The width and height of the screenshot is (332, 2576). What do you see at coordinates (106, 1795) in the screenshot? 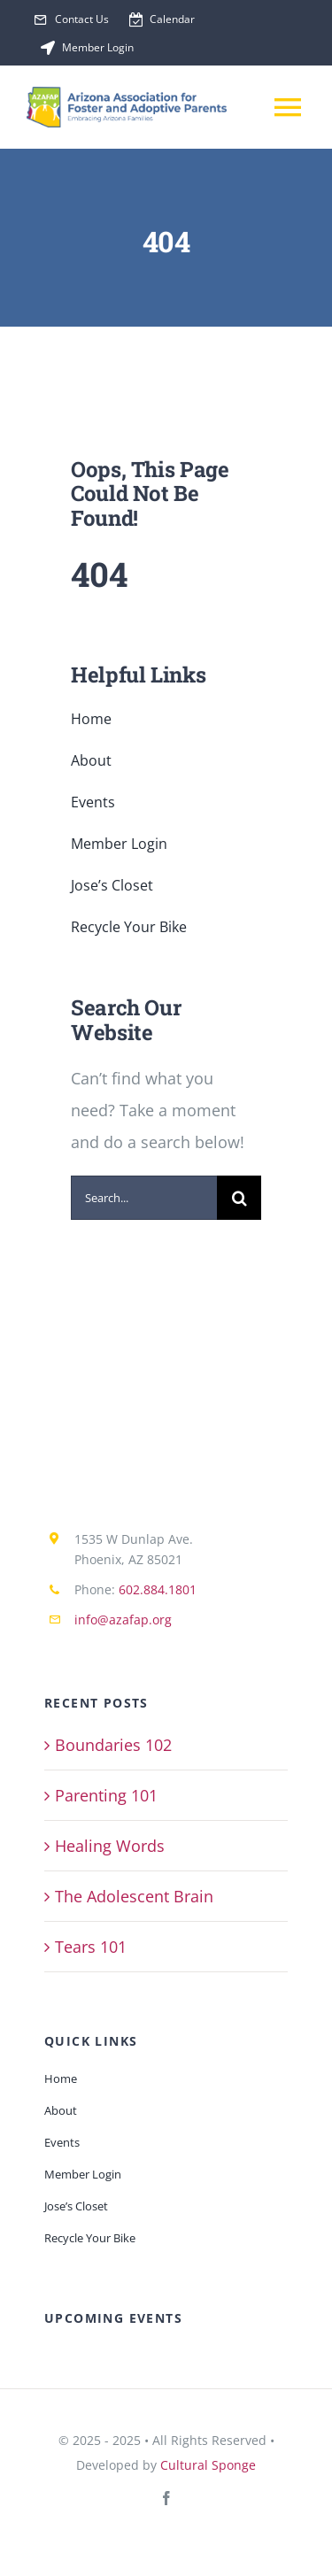
I see `Parenting 101` at bounding box center [106, 1795].